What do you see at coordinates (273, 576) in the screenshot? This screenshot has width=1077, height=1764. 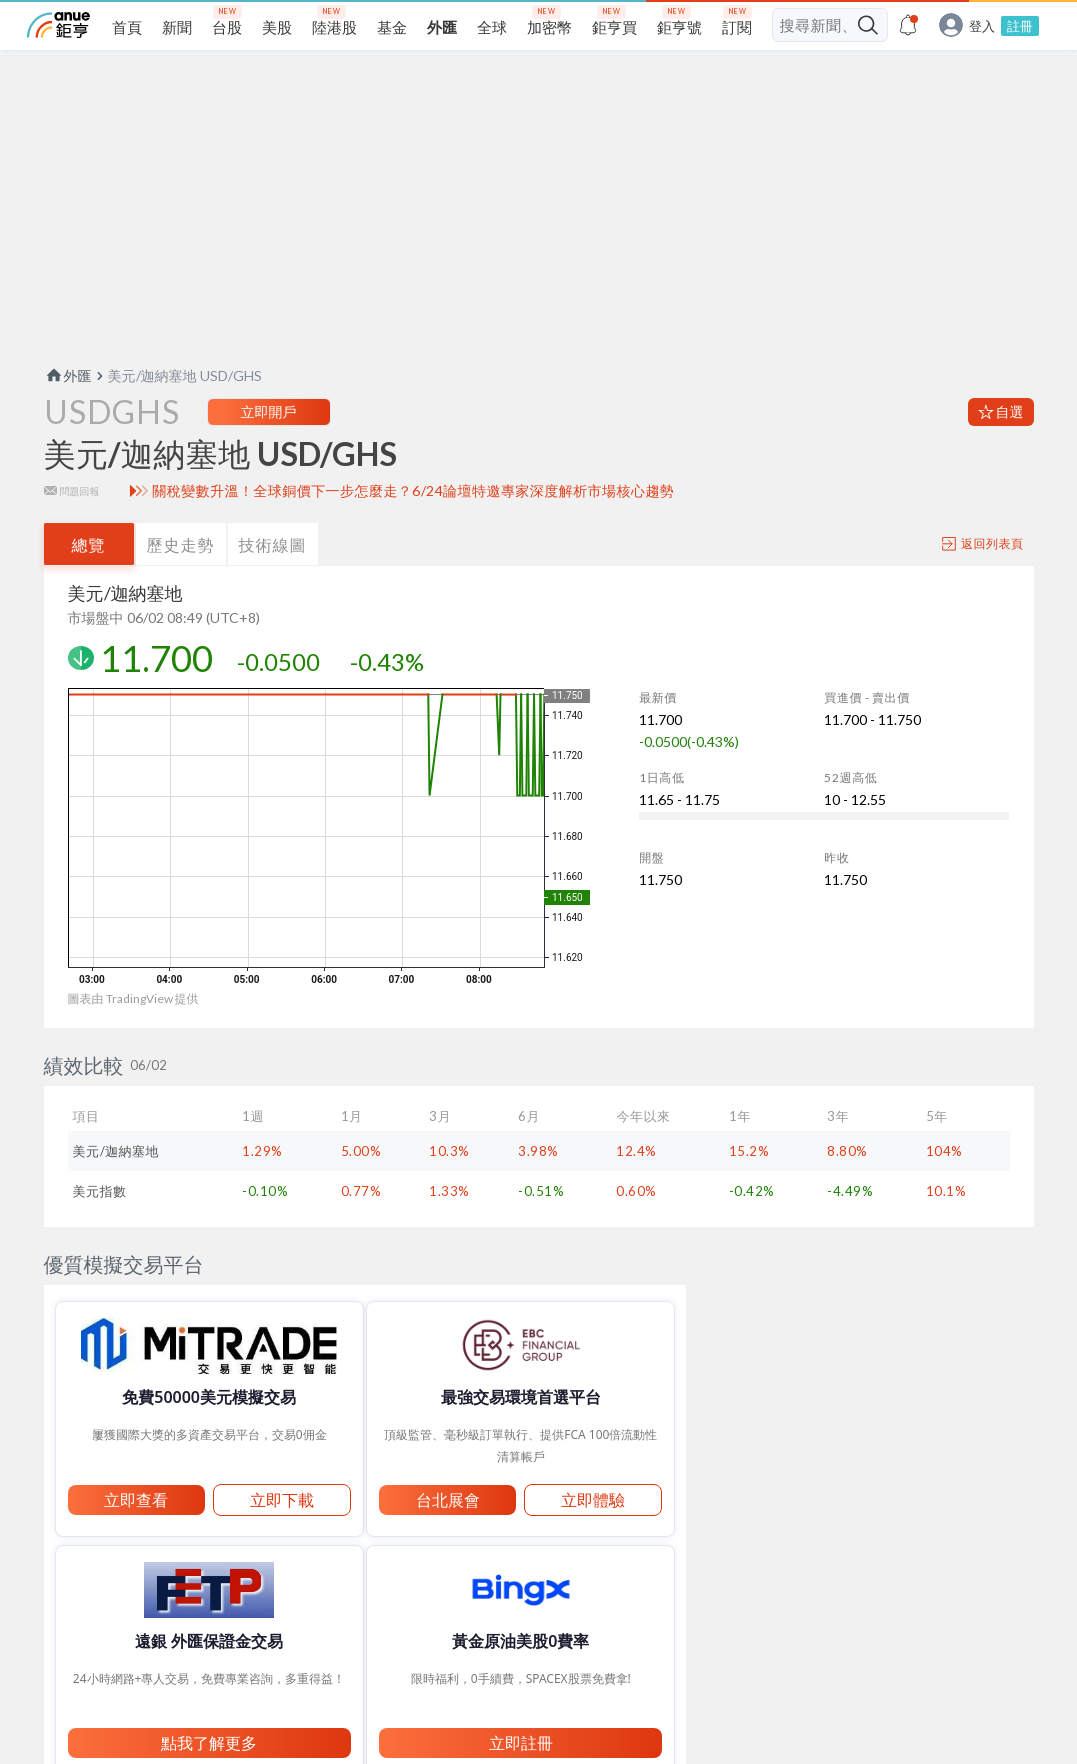 I see `技術線圖` at bounding box center [273, 576].